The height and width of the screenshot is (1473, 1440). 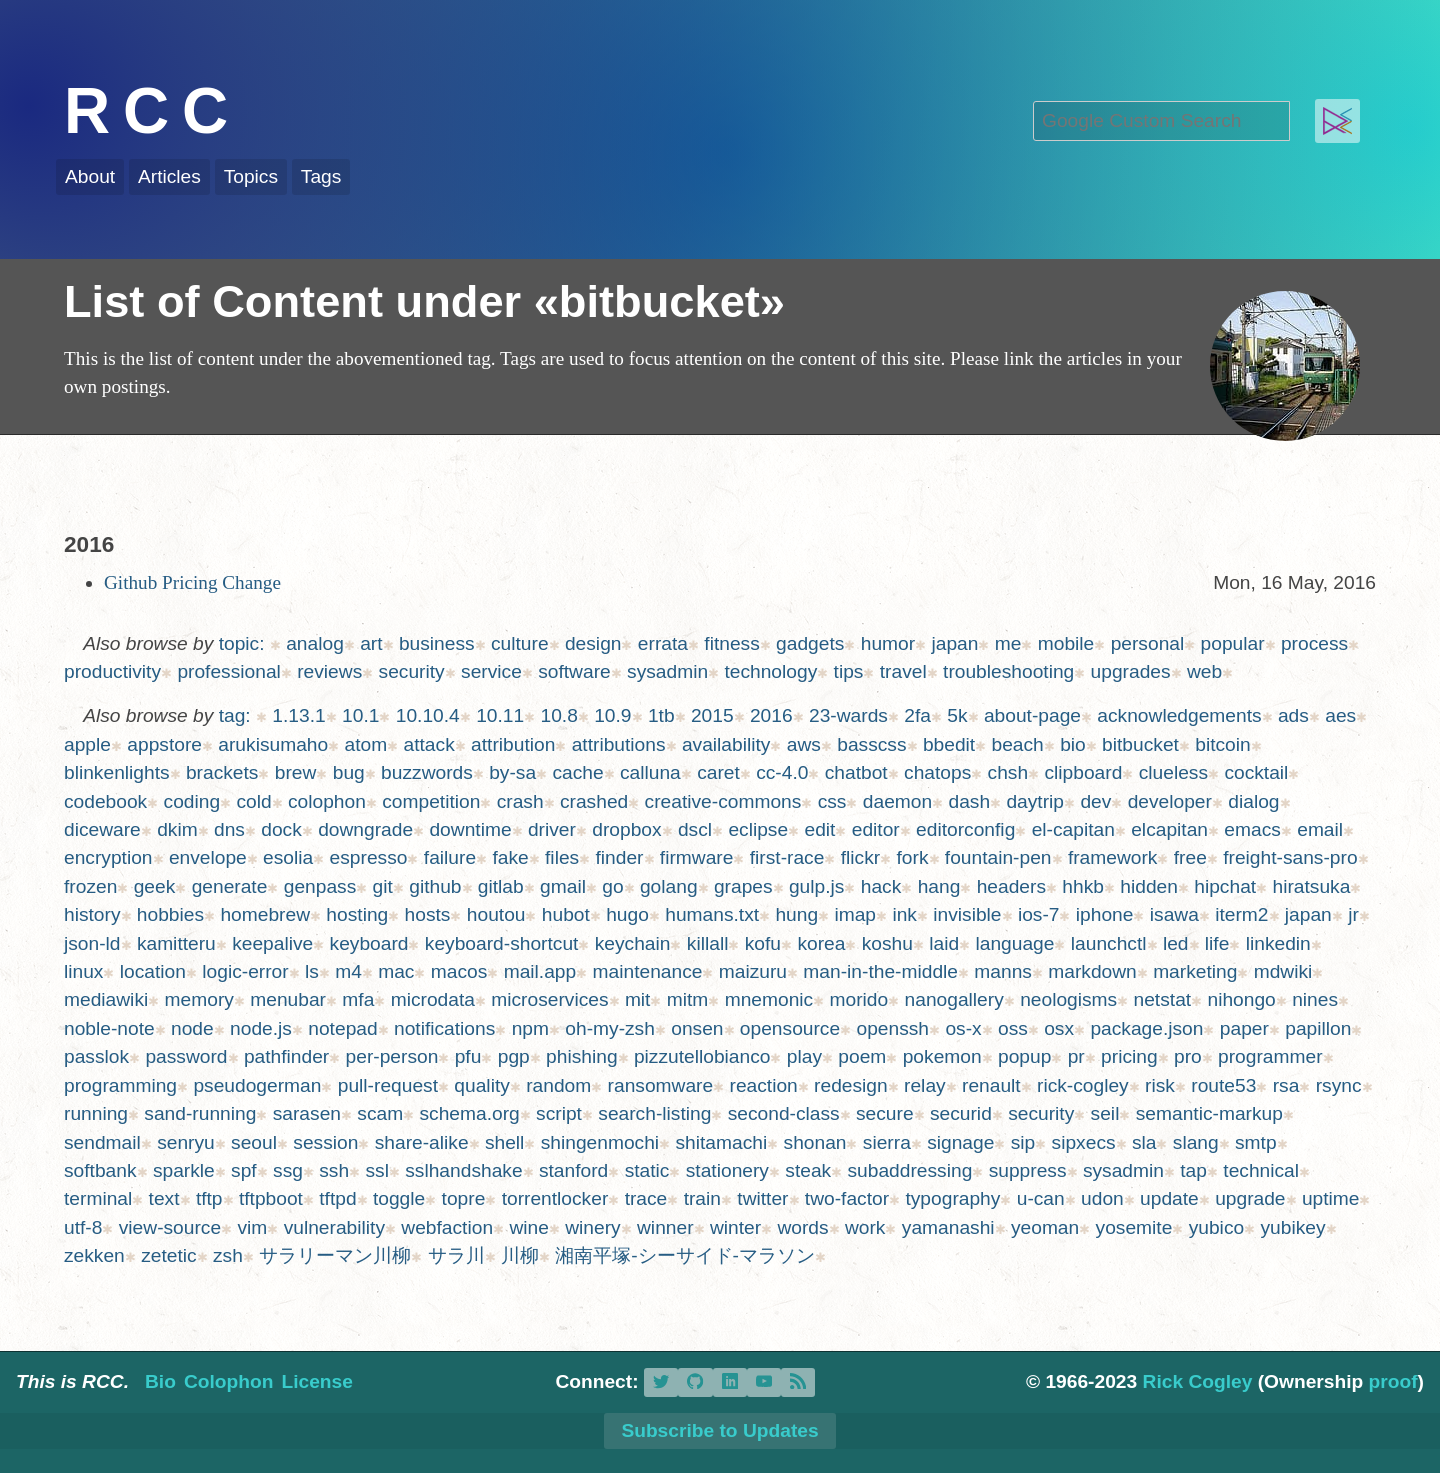 I want to click on サラリーマン川柳, so click(x=335, y=1255).